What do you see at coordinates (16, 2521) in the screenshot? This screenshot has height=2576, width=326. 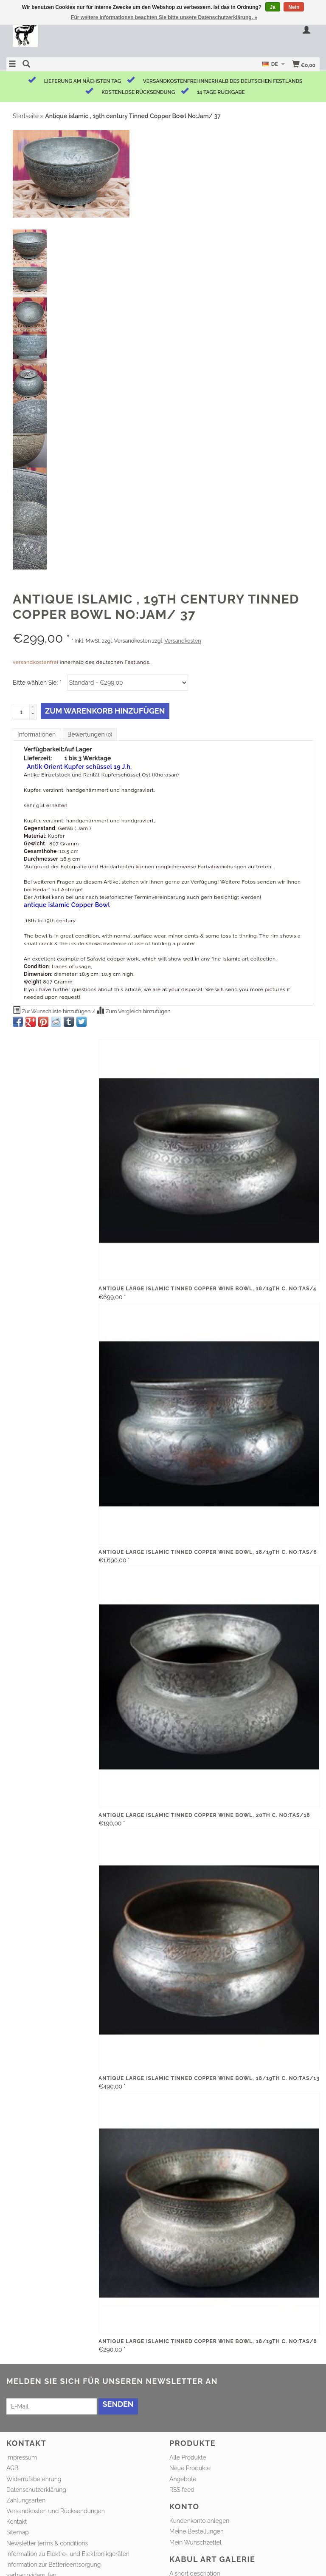 I see `Kontakt` at bounding box center [16, 2521].